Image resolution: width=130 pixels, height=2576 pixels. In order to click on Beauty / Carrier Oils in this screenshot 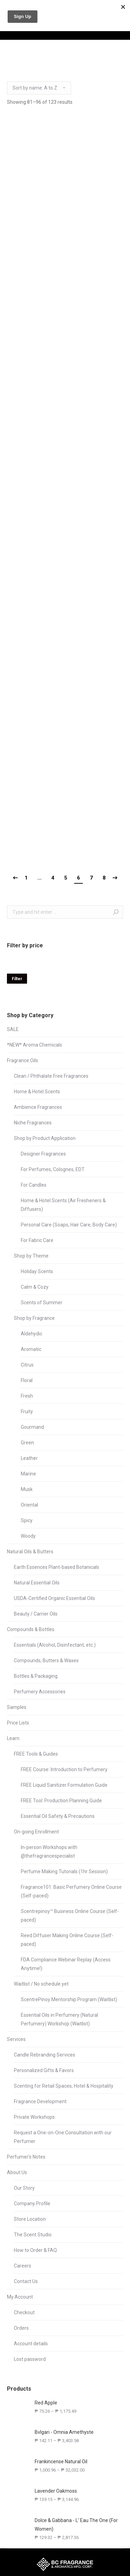, I will do `click(36, 1614)`.